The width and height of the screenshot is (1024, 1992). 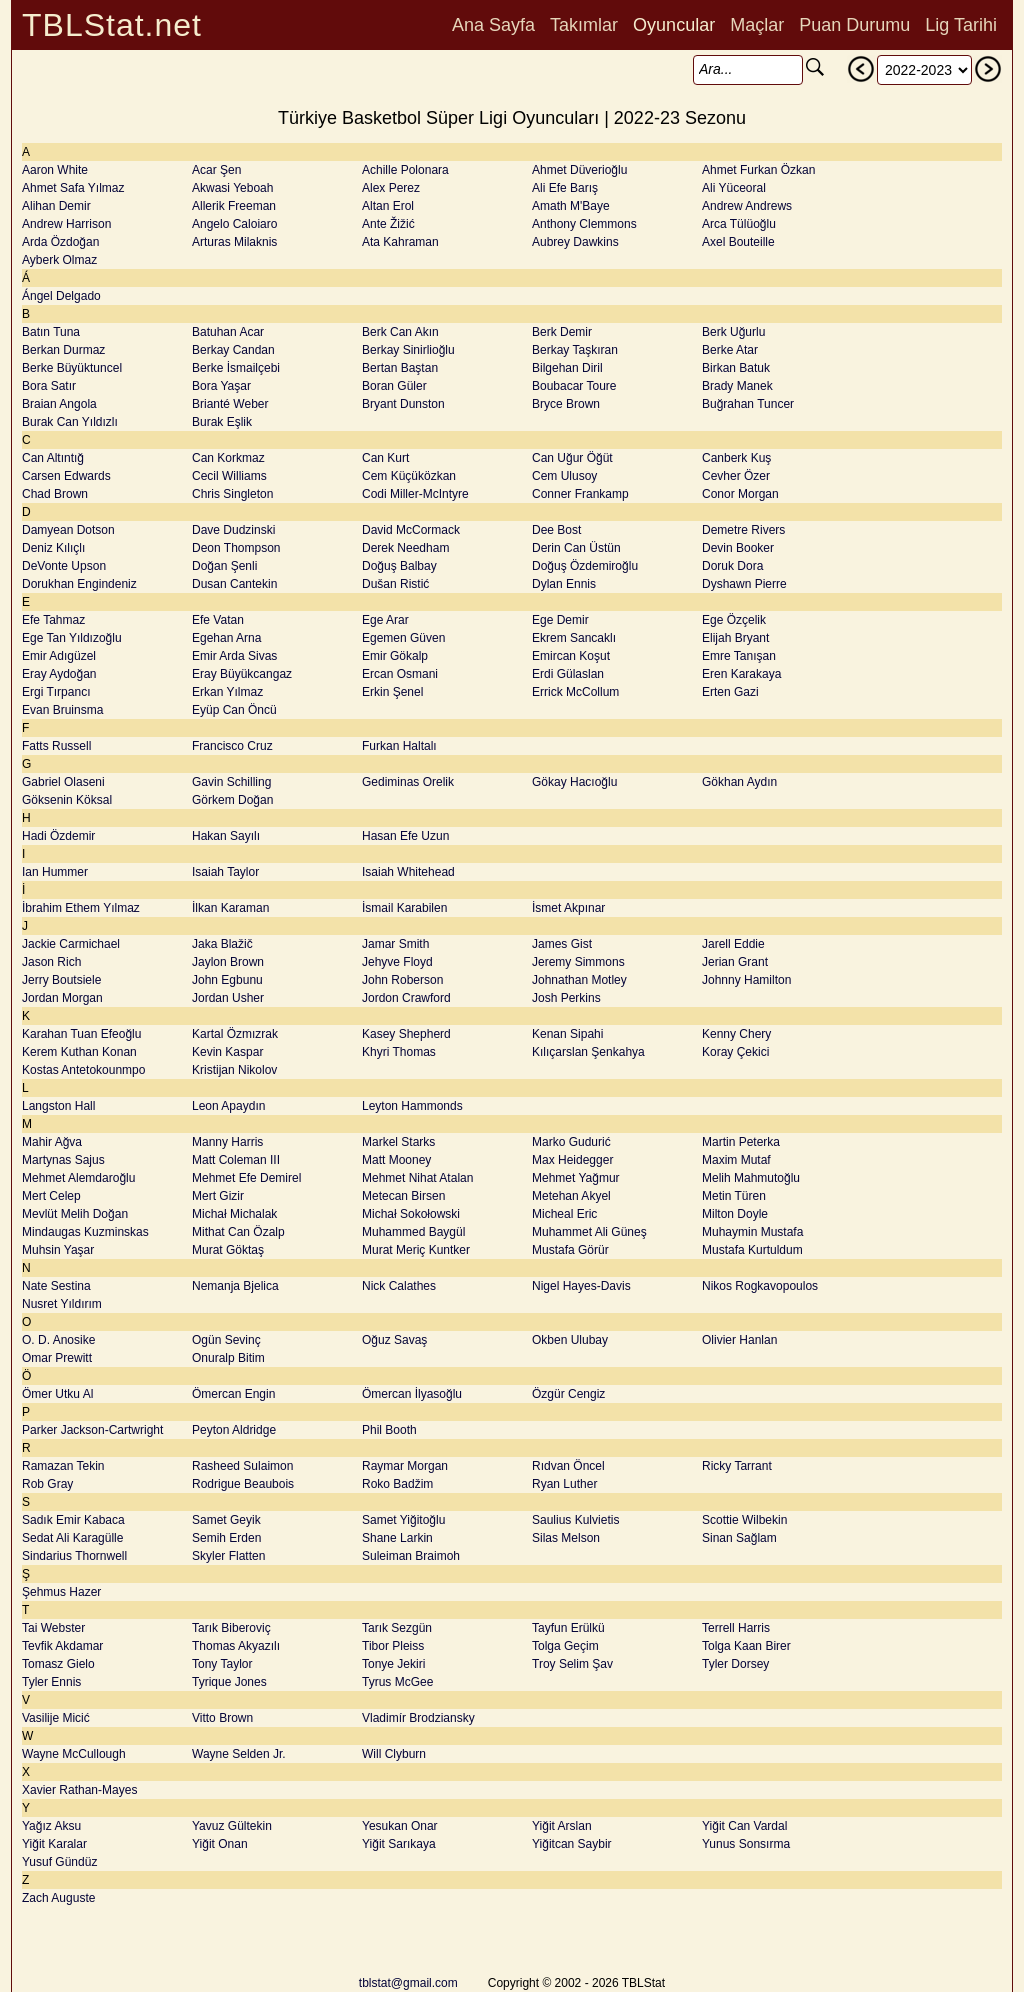 What do you see at coordinates (231, 782) in the screenshot?
I see `Gavin Schilling` at bounding box center [231, 782].